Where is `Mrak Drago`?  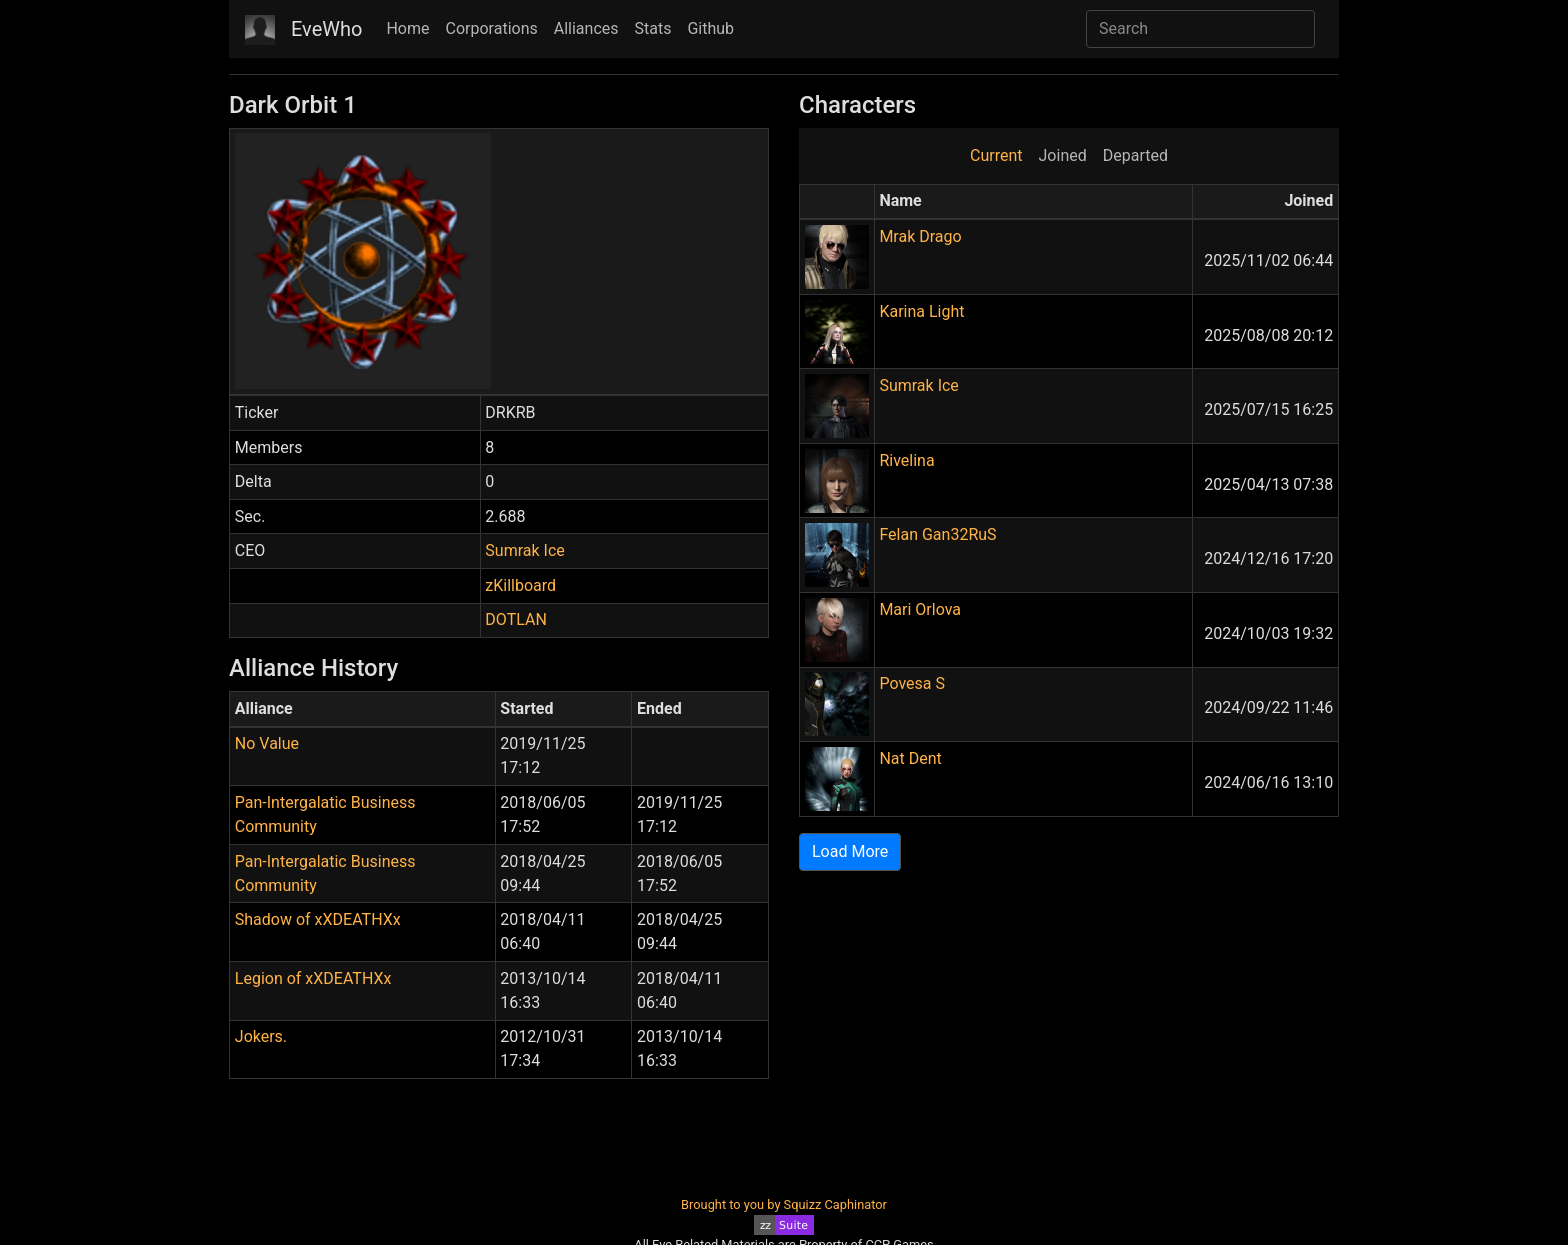 Mrak Drago is located at coordinates (920, 236).